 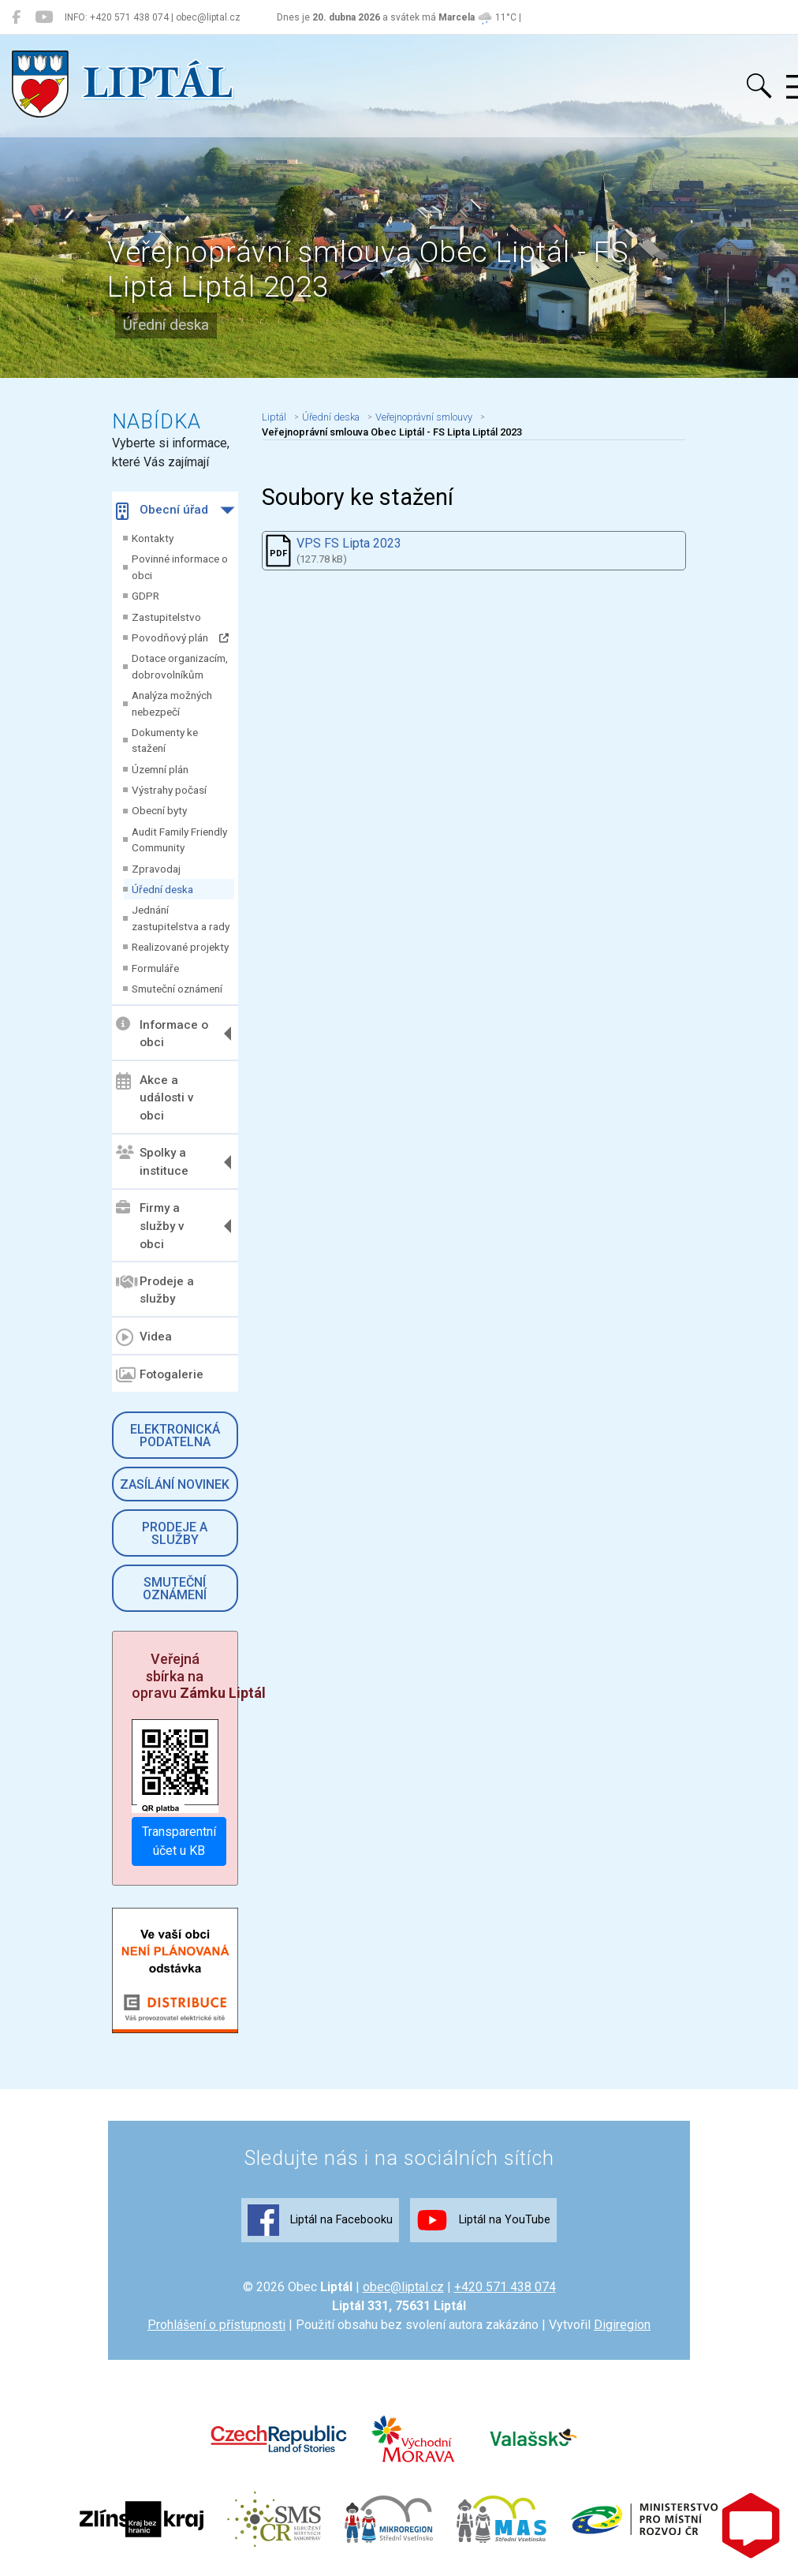 I want to click on Obecní úřad, so click(x=162, y=511).